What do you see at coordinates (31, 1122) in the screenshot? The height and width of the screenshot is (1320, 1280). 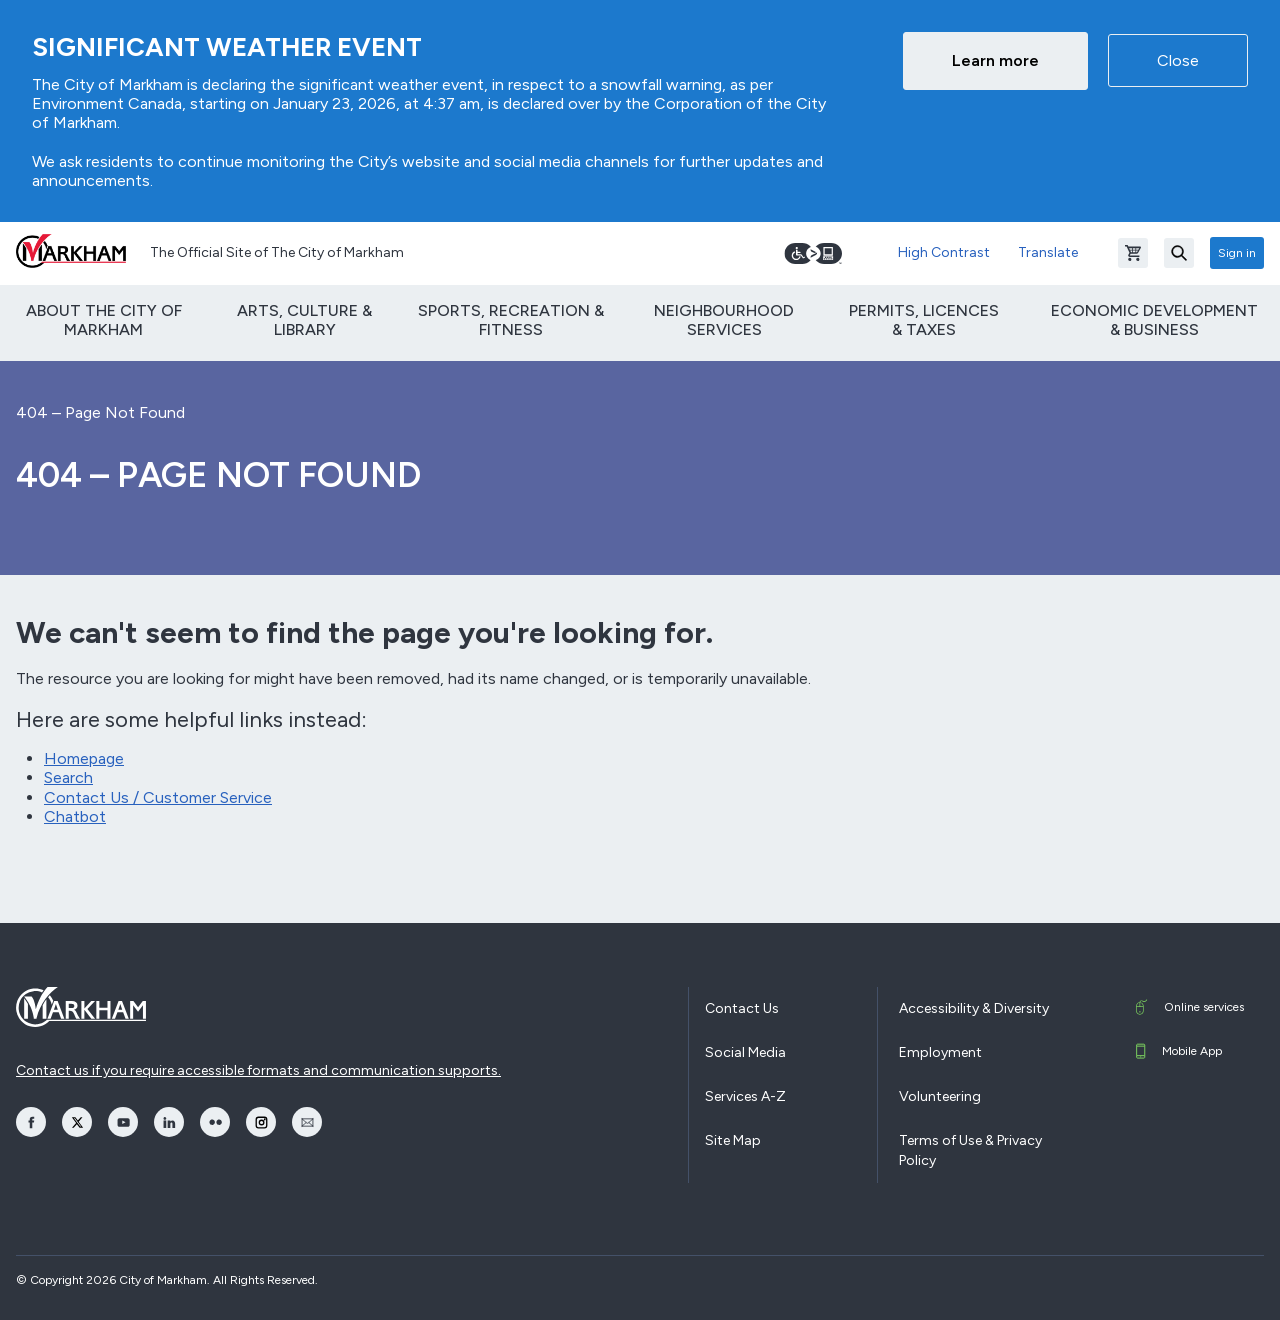 I see `[opens Facebook in a new window]` at bounding box center [31, 1122].